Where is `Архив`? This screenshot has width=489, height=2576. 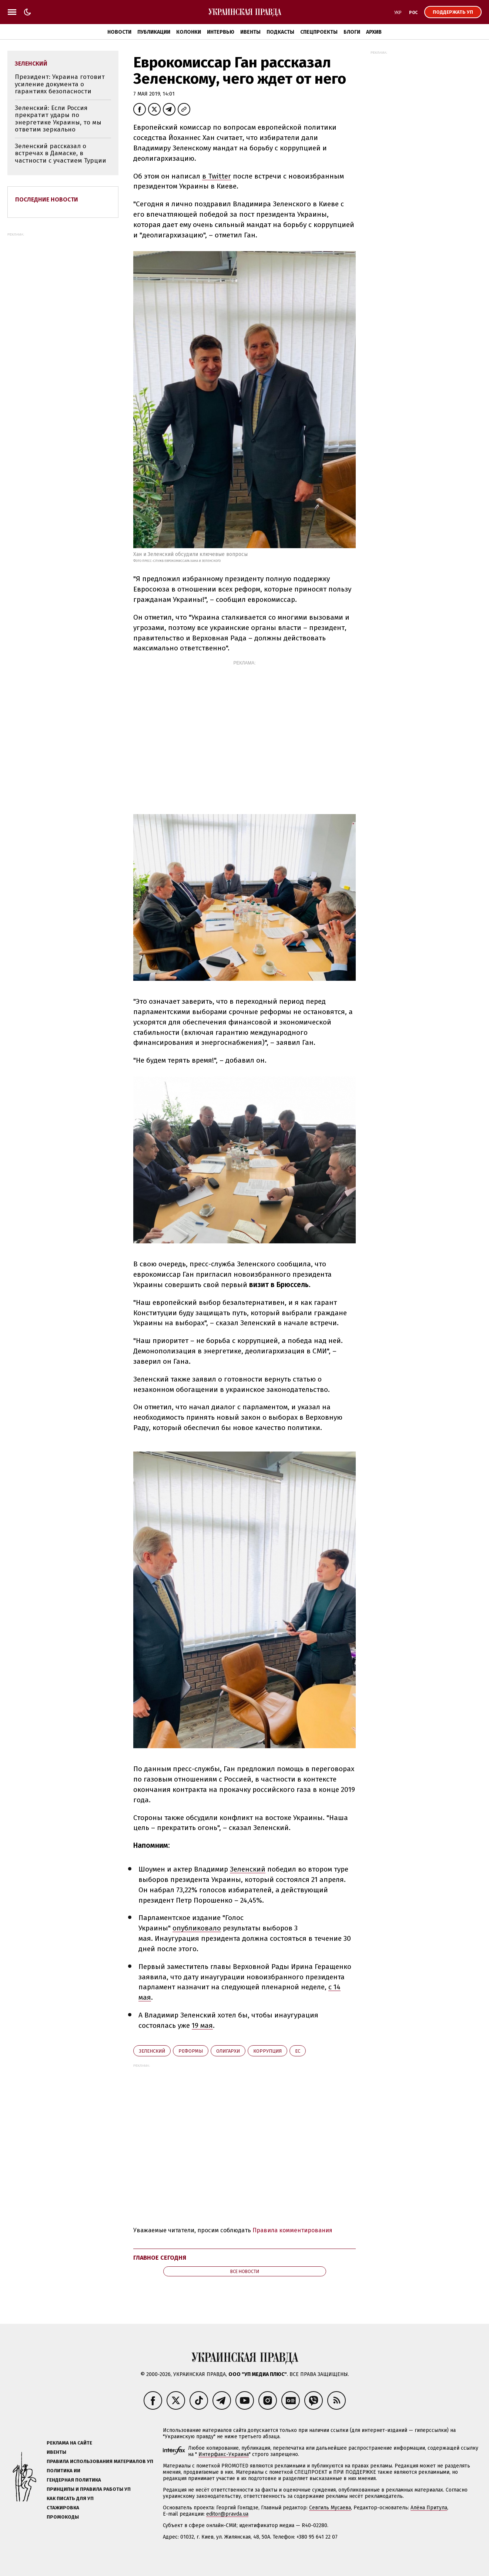 Архив is located at coordinates (374, 32).